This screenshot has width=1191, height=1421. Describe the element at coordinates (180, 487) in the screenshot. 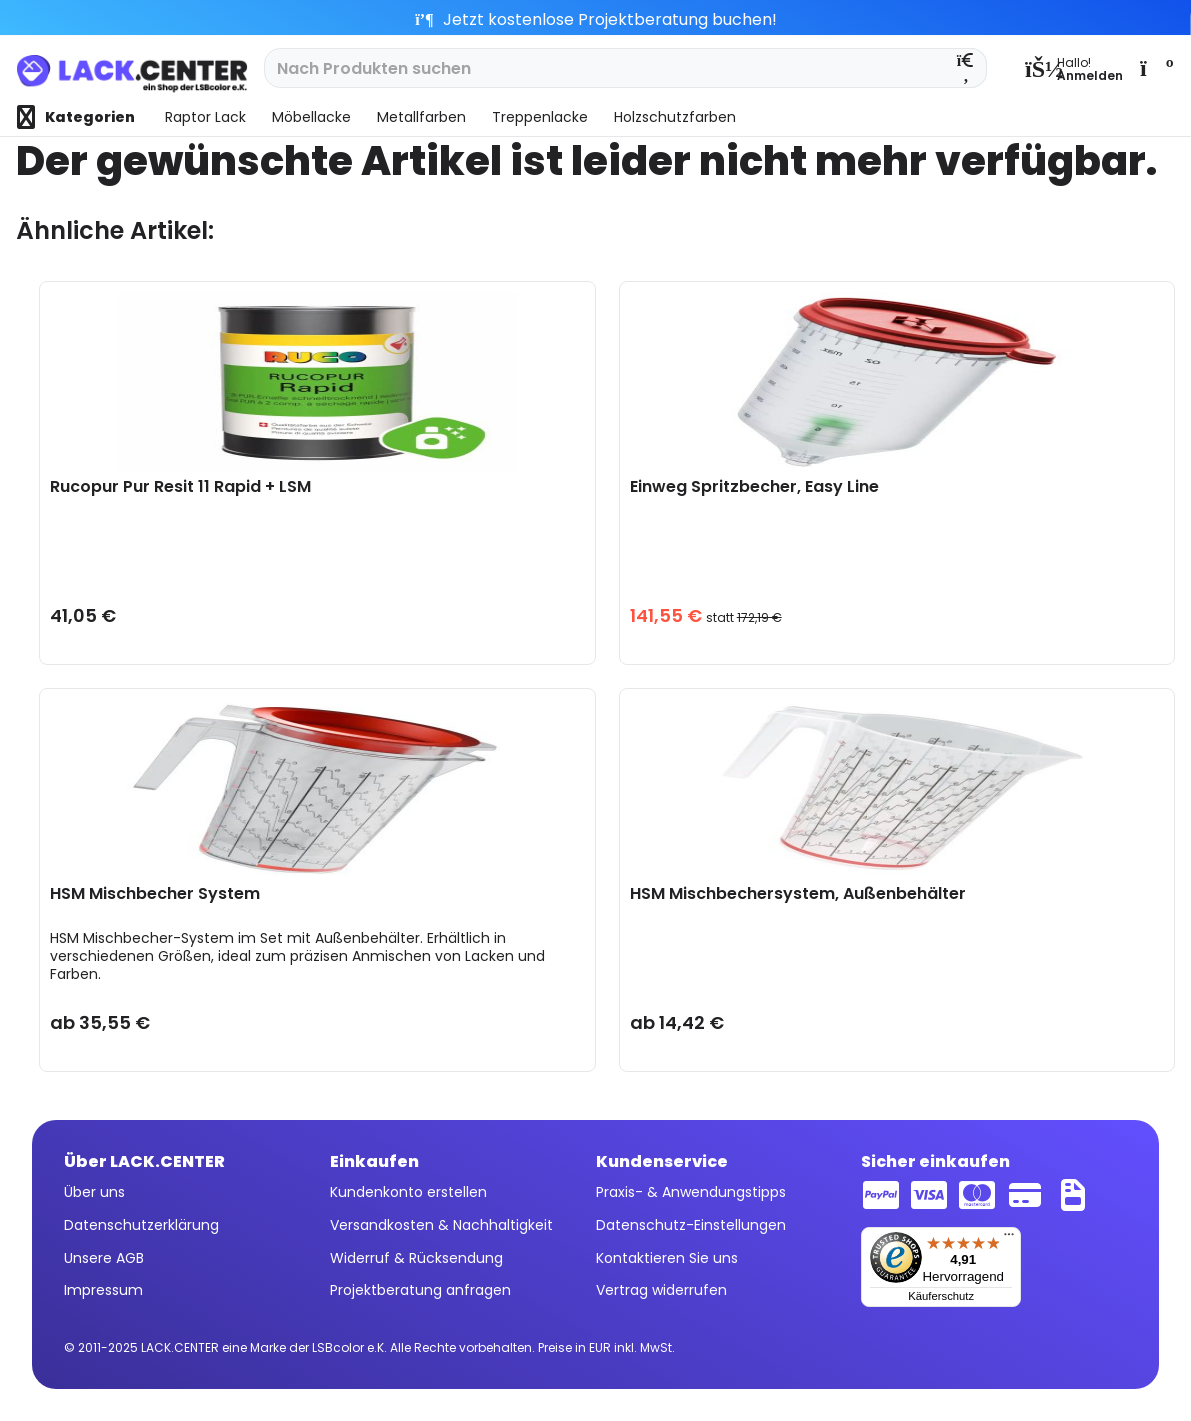

I see `Rucopur Pur Resit 11 Rapid + LSM` at that location.